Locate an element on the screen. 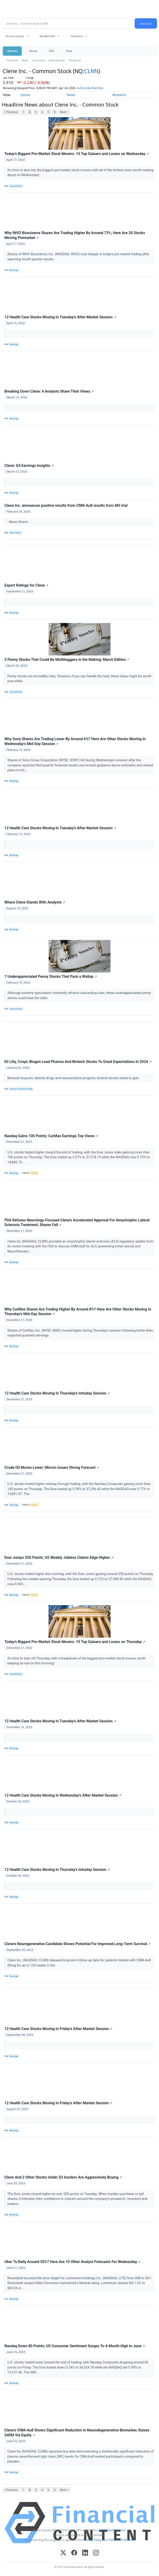 The width and height of the screenshot is (159, 2576). [Facebook] is located at coordinates (74, 2553).